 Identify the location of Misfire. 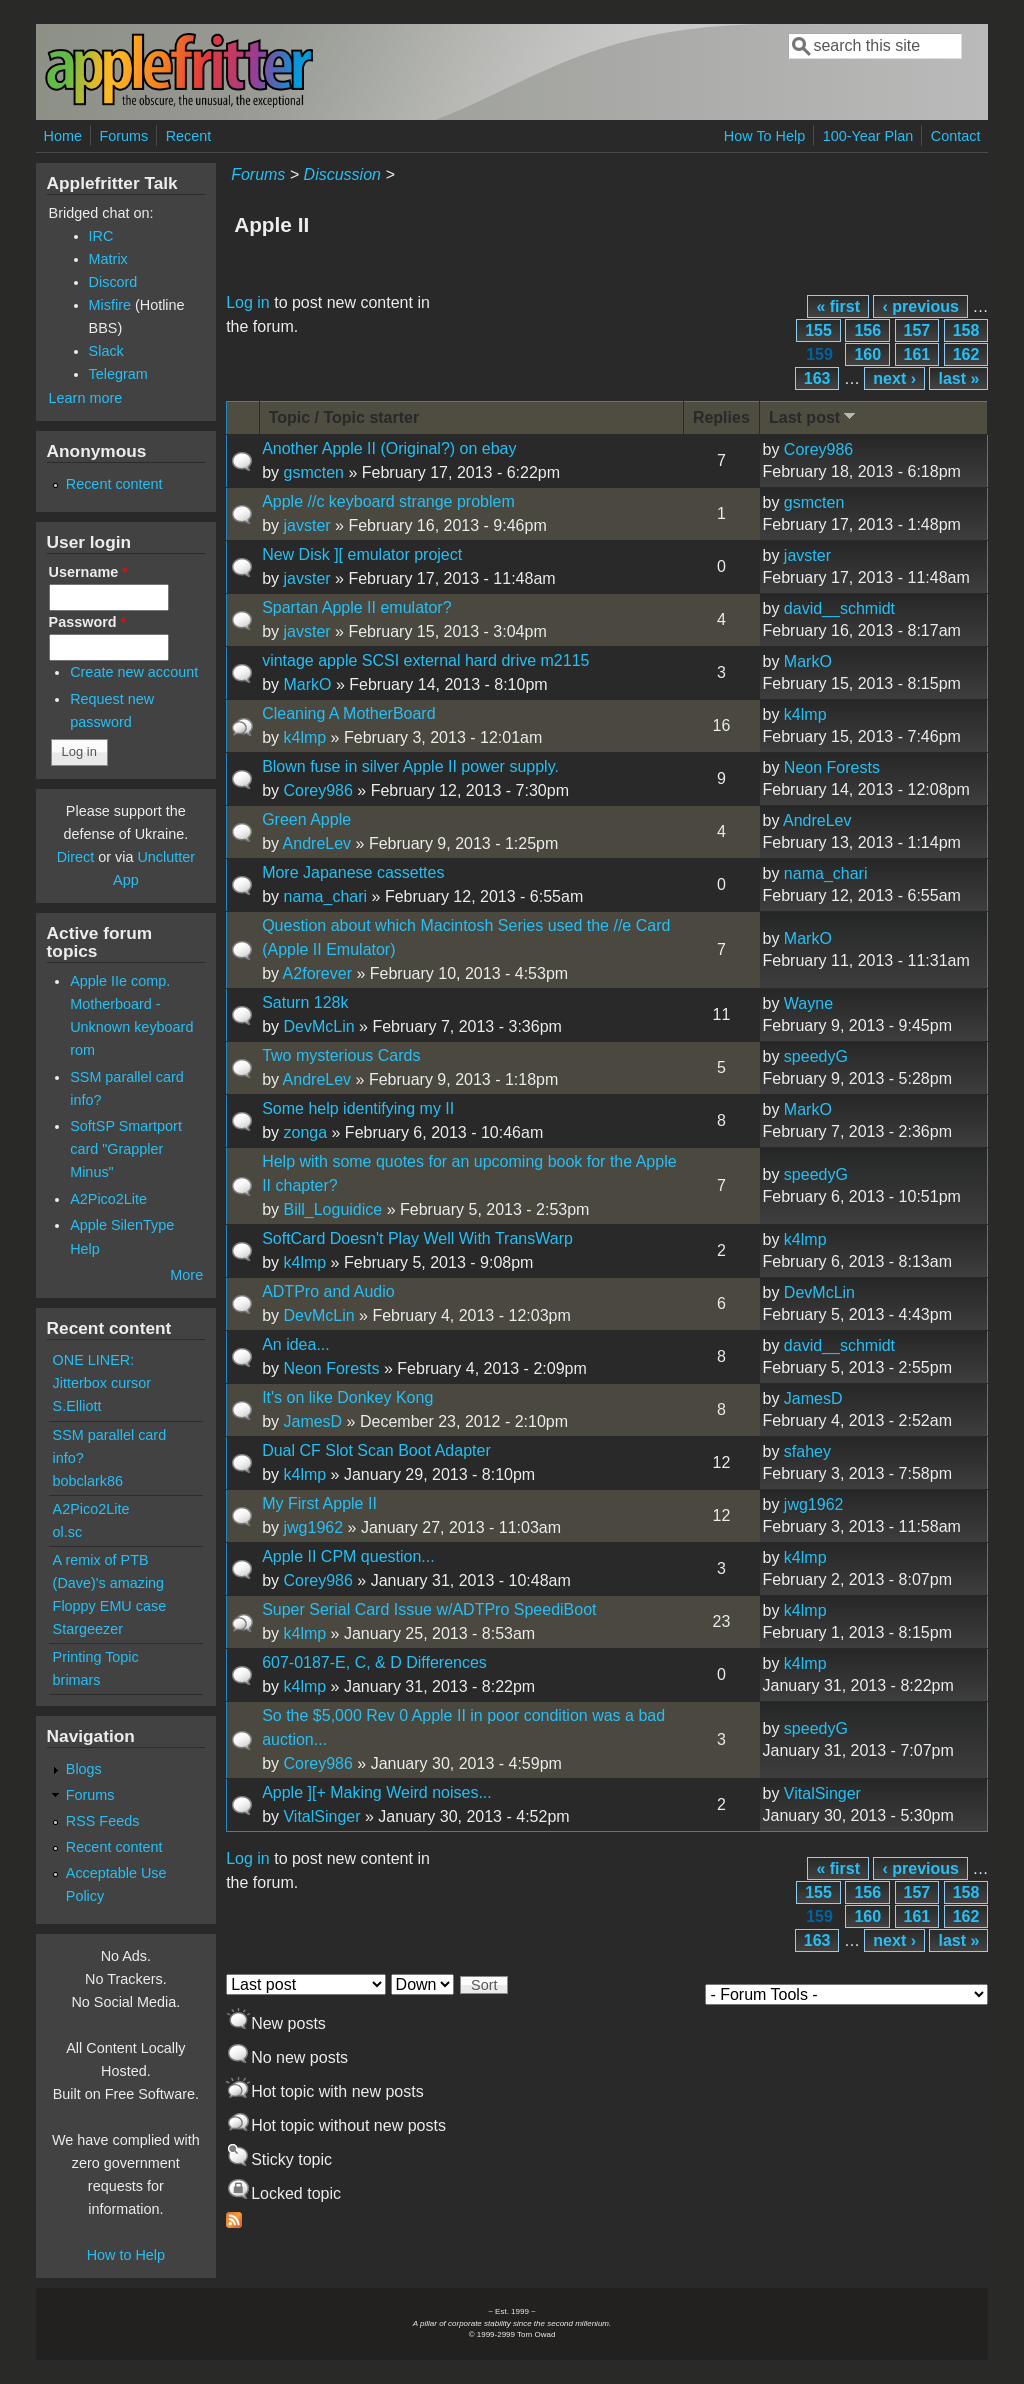
(110, 305).